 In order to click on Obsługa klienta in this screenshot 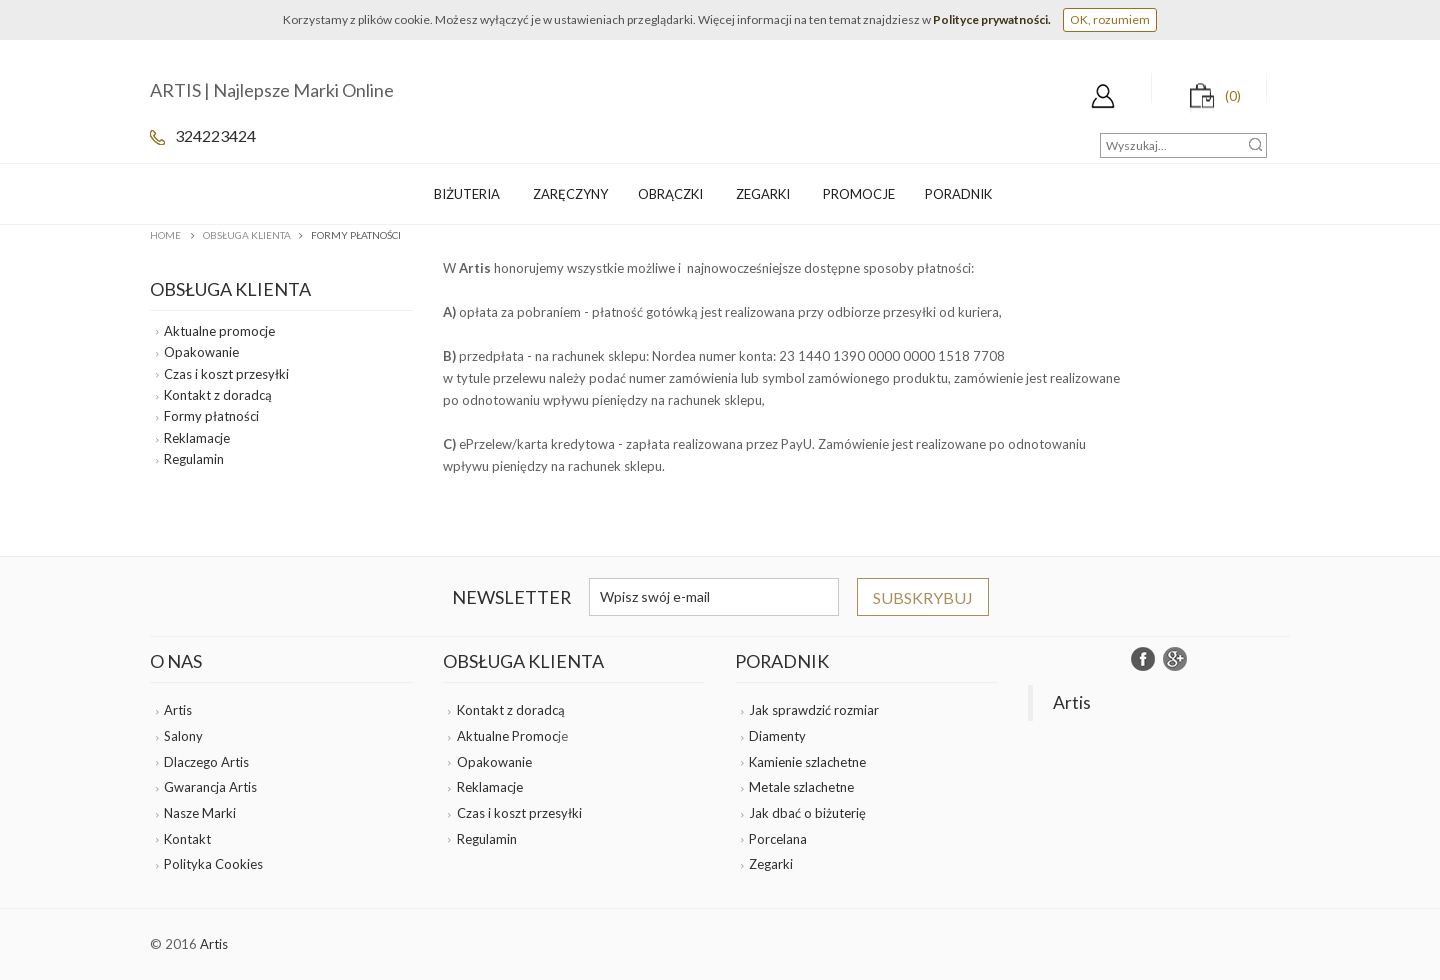, I will do `click(247, 235)`.